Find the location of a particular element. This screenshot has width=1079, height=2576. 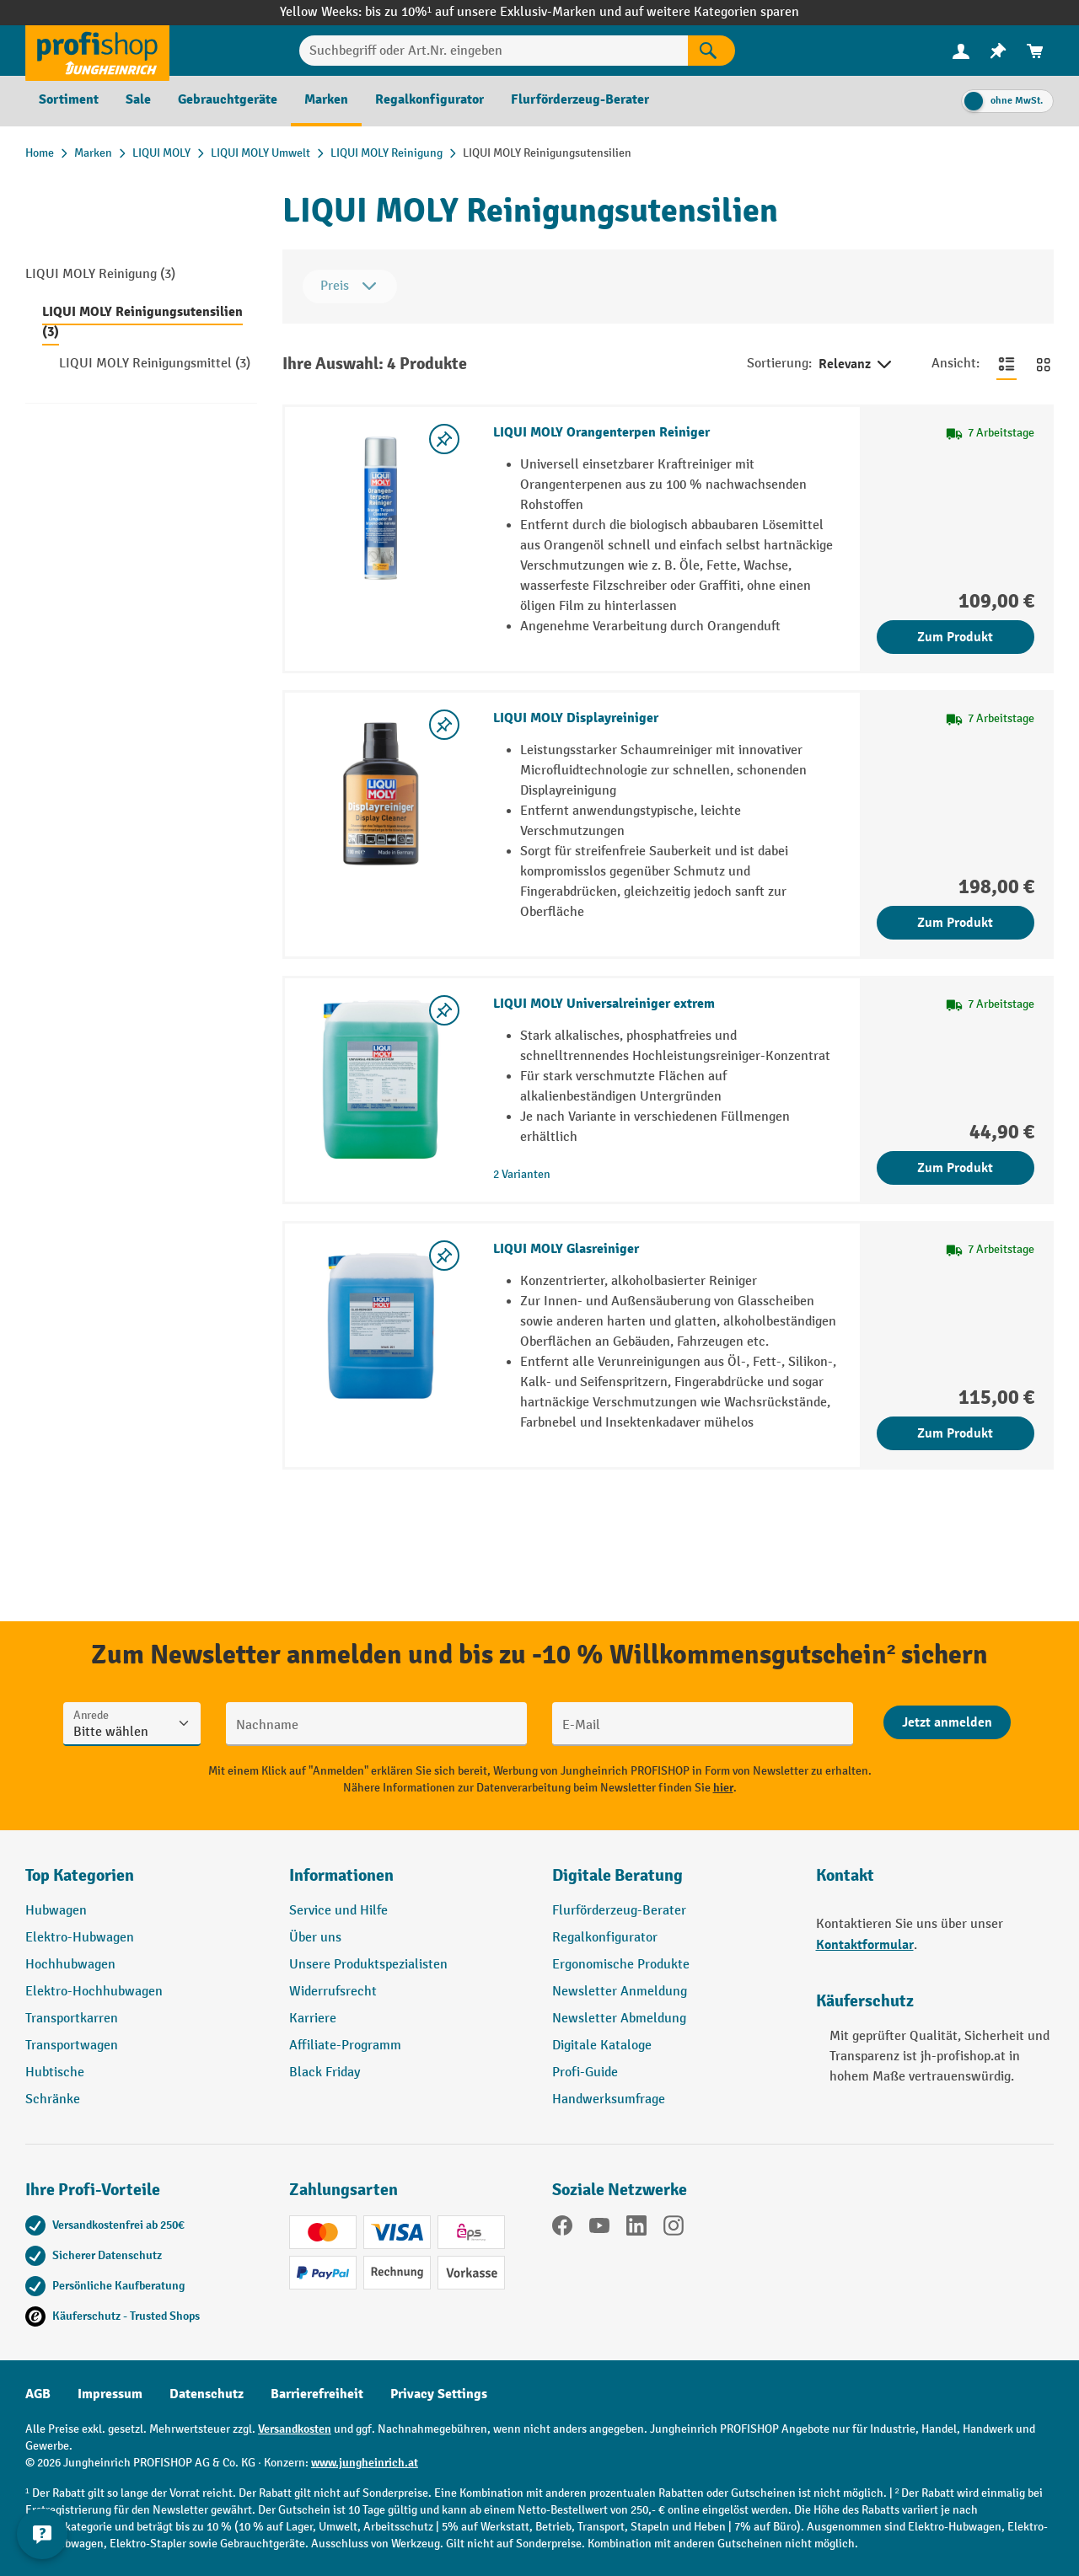

Zum Produkt [Zum Produkt LIQUI MOLY Displayreiniger] is located at coordinates (955, 922).